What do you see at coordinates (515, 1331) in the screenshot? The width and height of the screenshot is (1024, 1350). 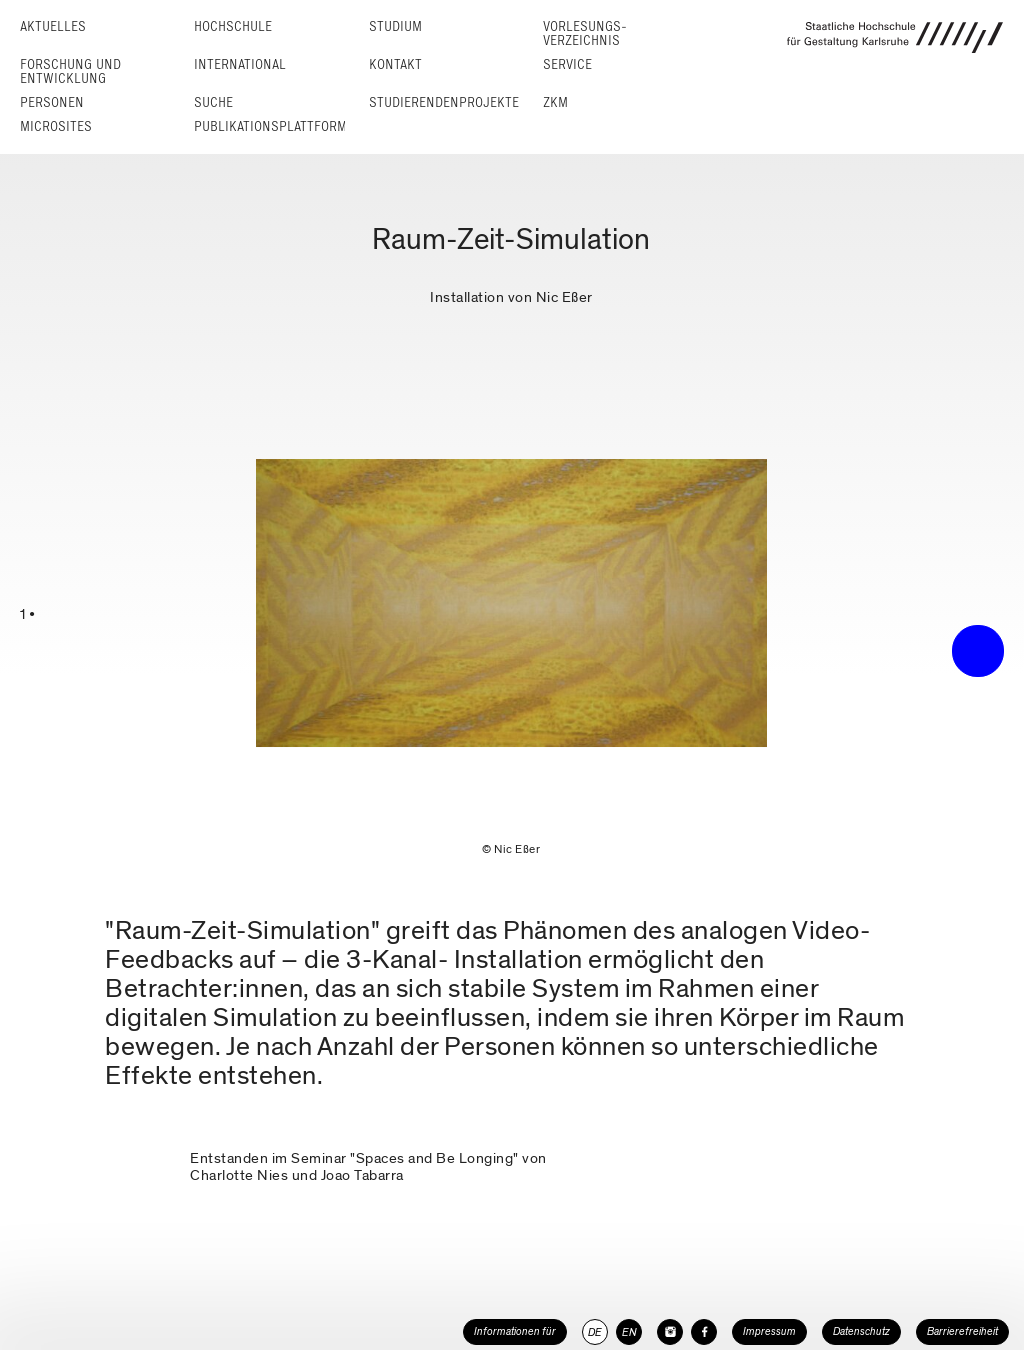 I see `Informationen für [button]` at bounding box center [515, 1331].